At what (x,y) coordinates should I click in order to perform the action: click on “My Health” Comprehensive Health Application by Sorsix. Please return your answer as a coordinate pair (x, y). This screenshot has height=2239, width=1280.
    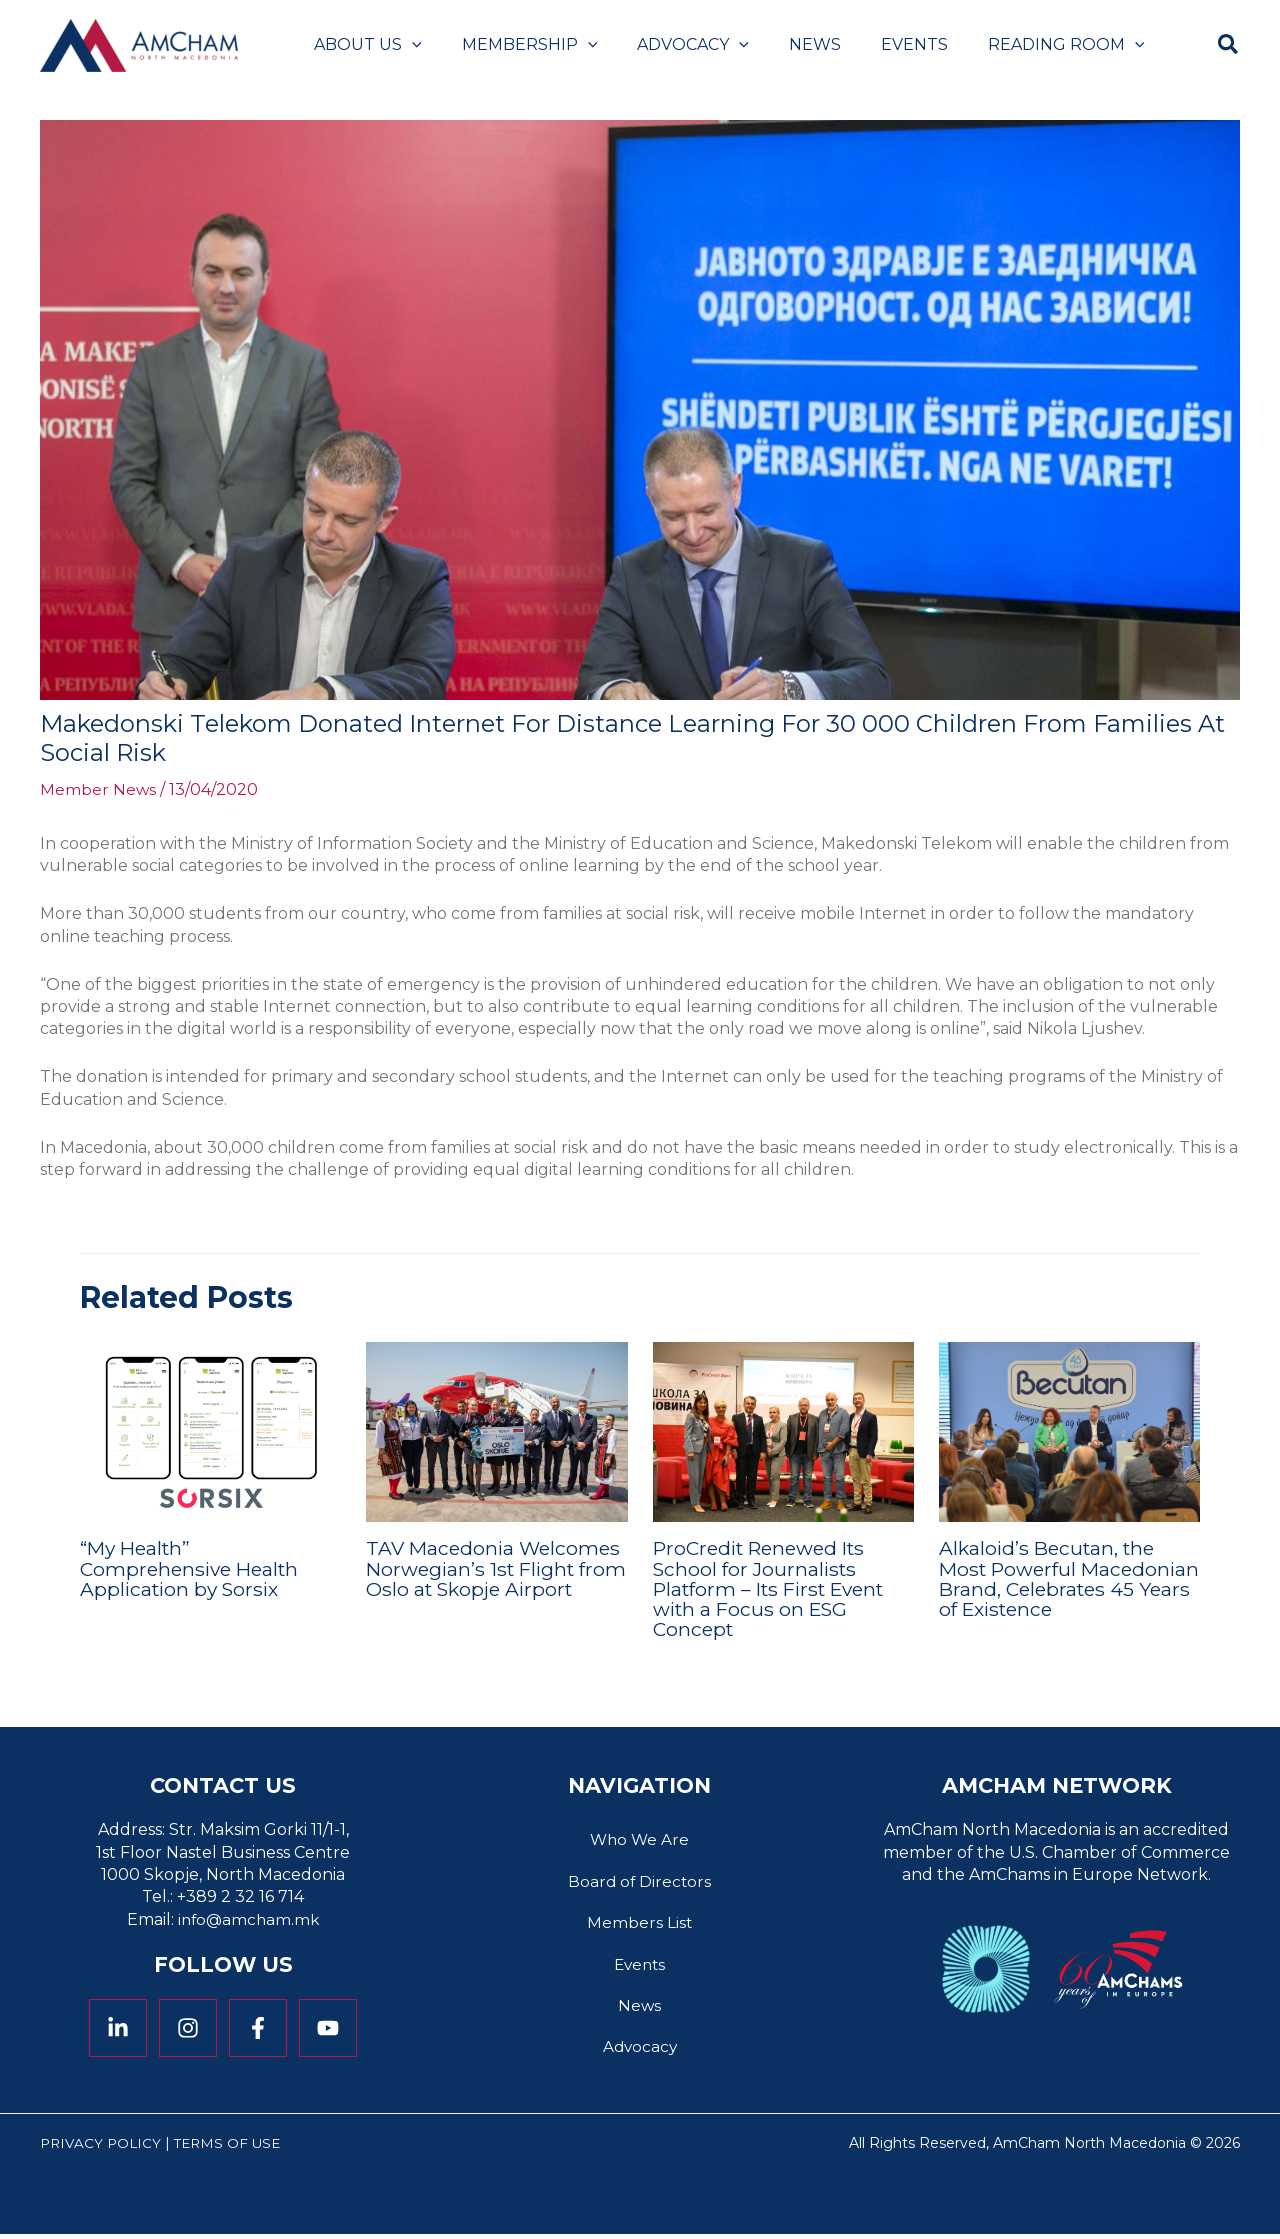
    Looking at the image, I should click on (194, 1568).